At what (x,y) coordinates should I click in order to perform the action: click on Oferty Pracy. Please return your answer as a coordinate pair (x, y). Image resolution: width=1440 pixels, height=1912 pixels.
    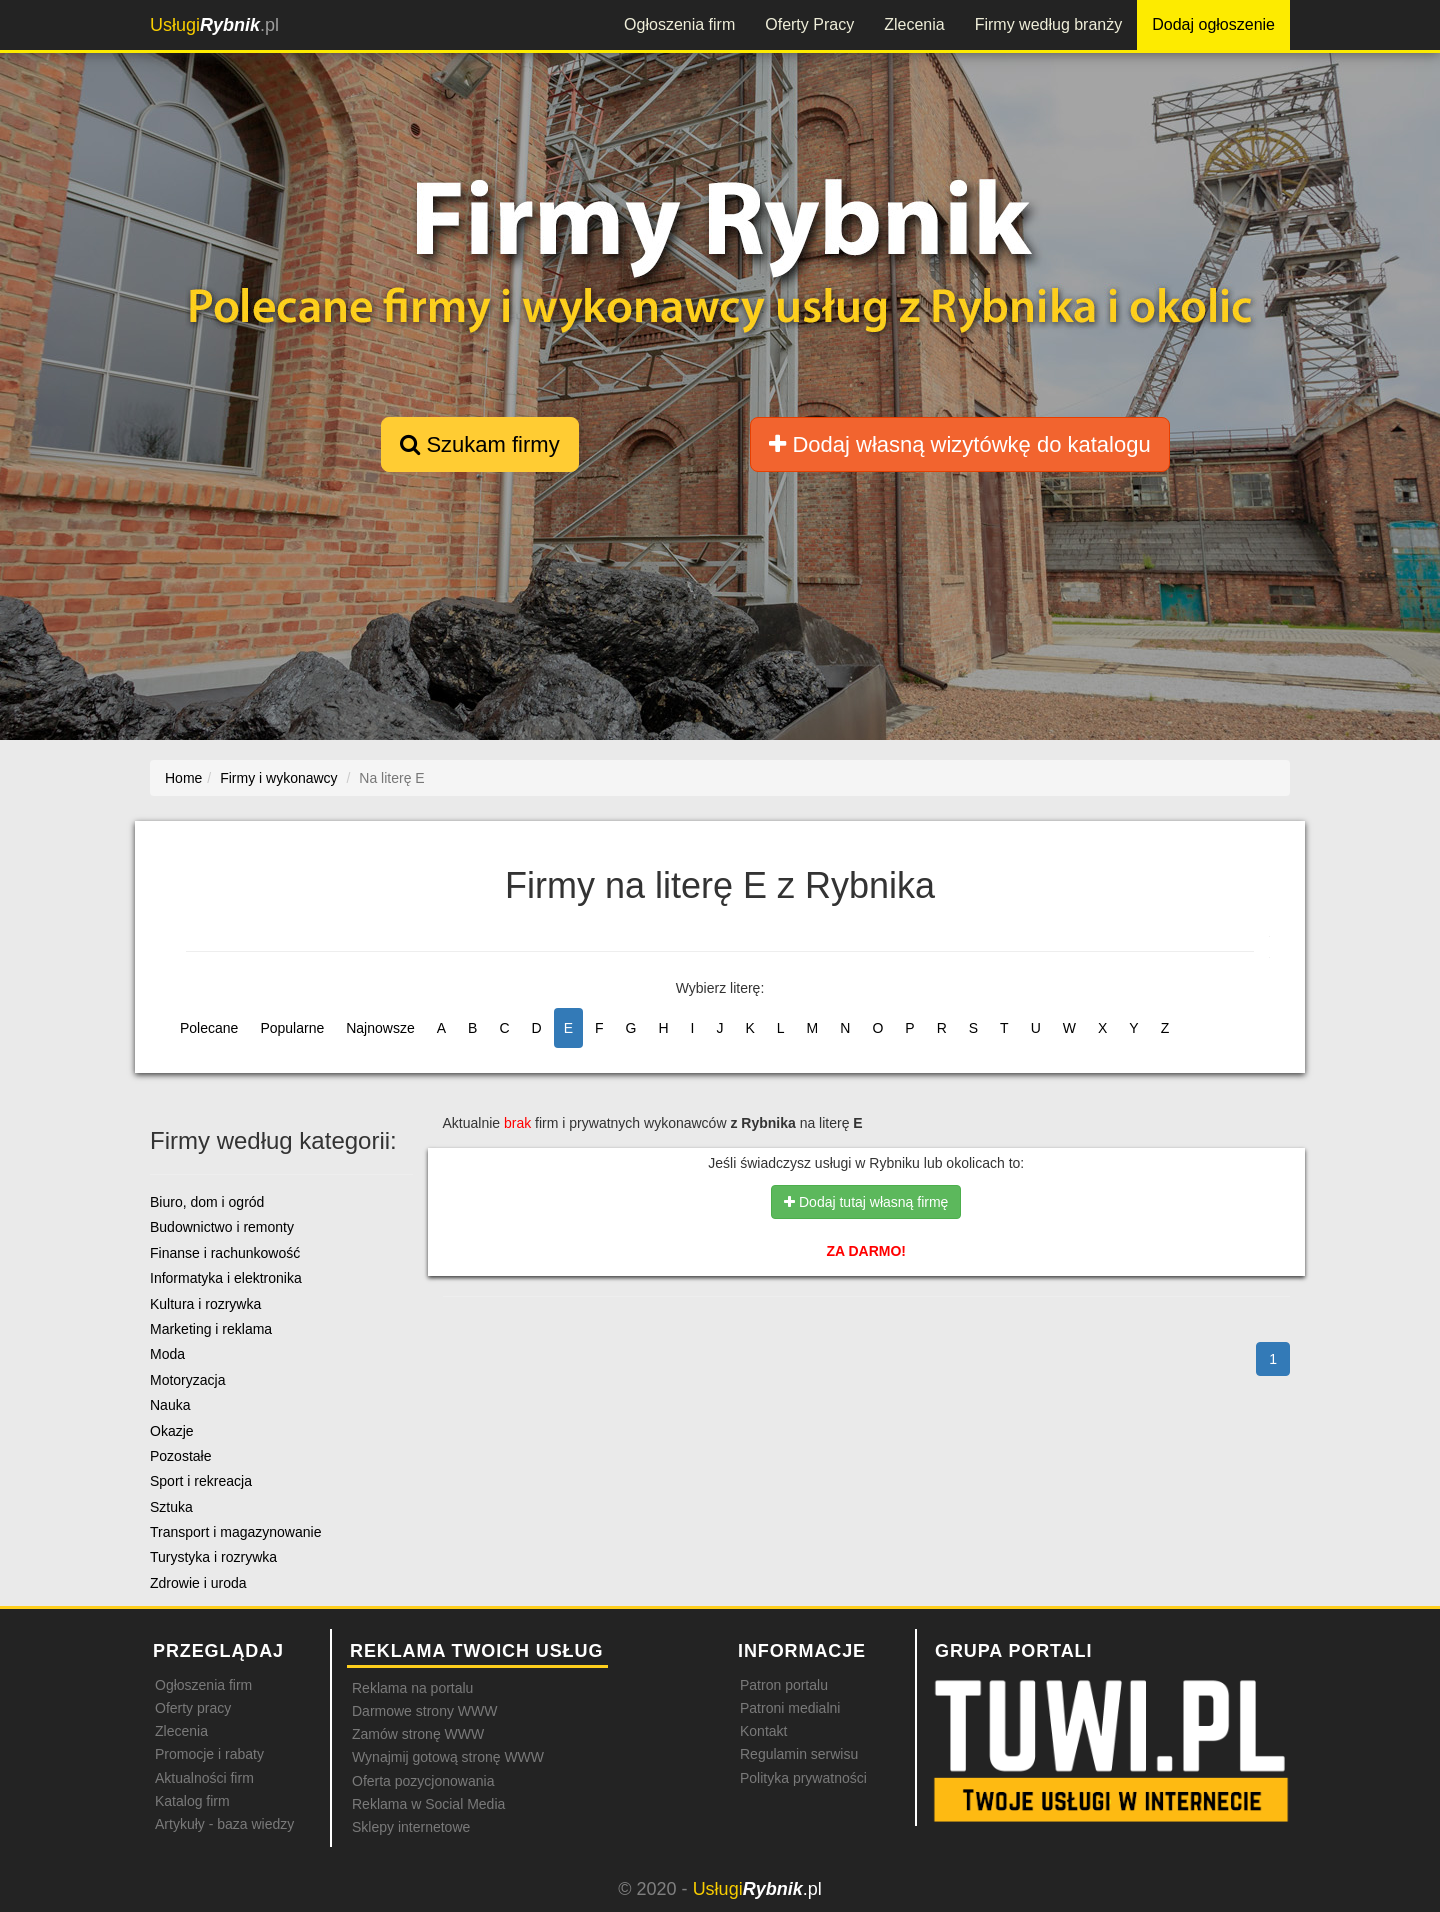
    Looking at the image, I should click on (809, 24).